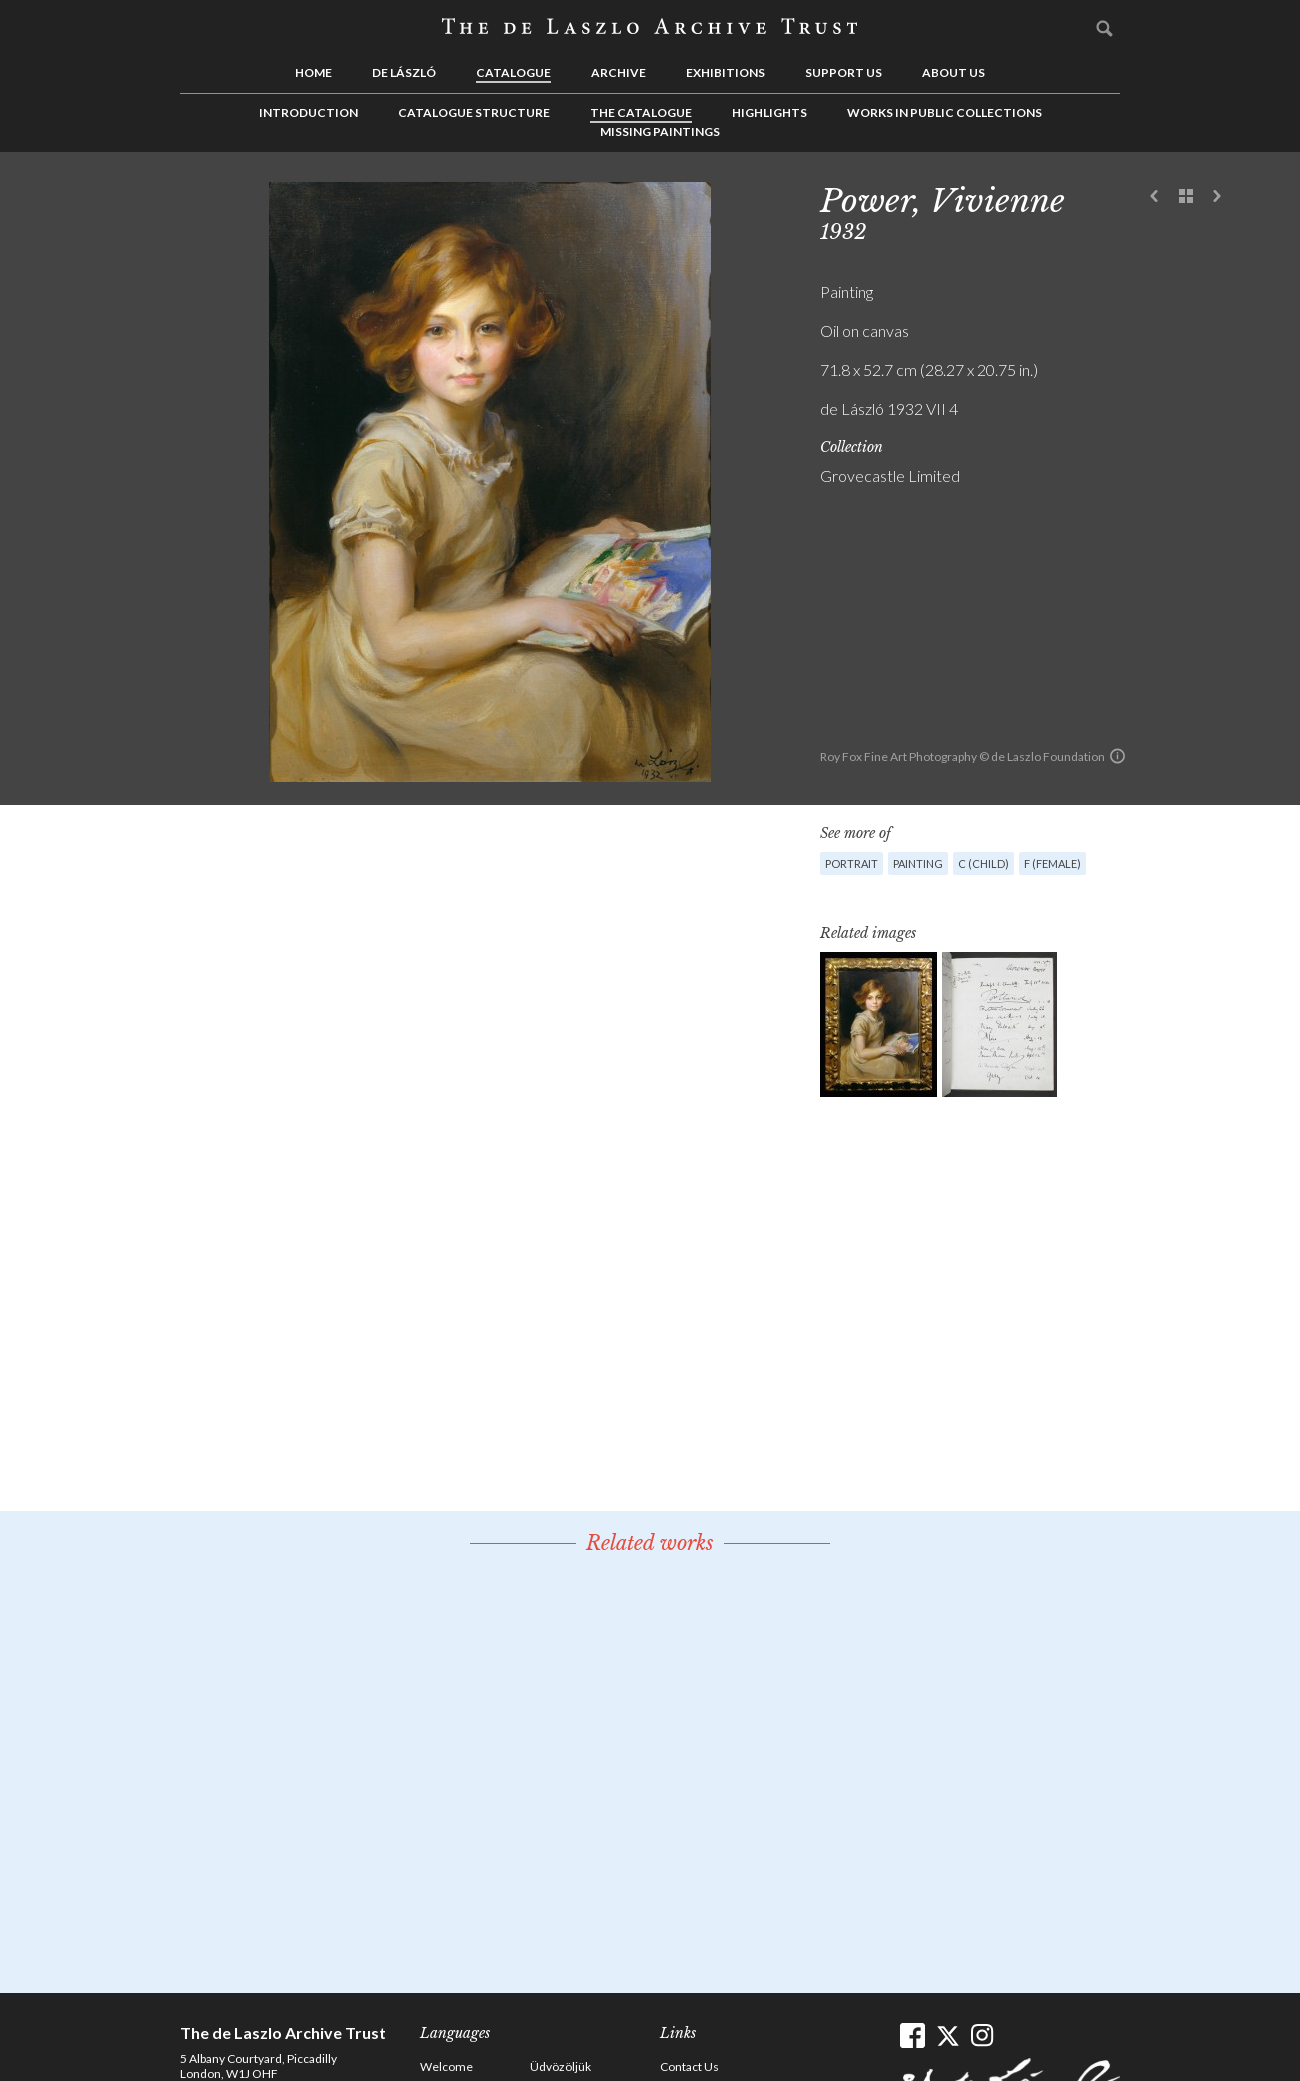  I want to click on de László, so click(404, 72).